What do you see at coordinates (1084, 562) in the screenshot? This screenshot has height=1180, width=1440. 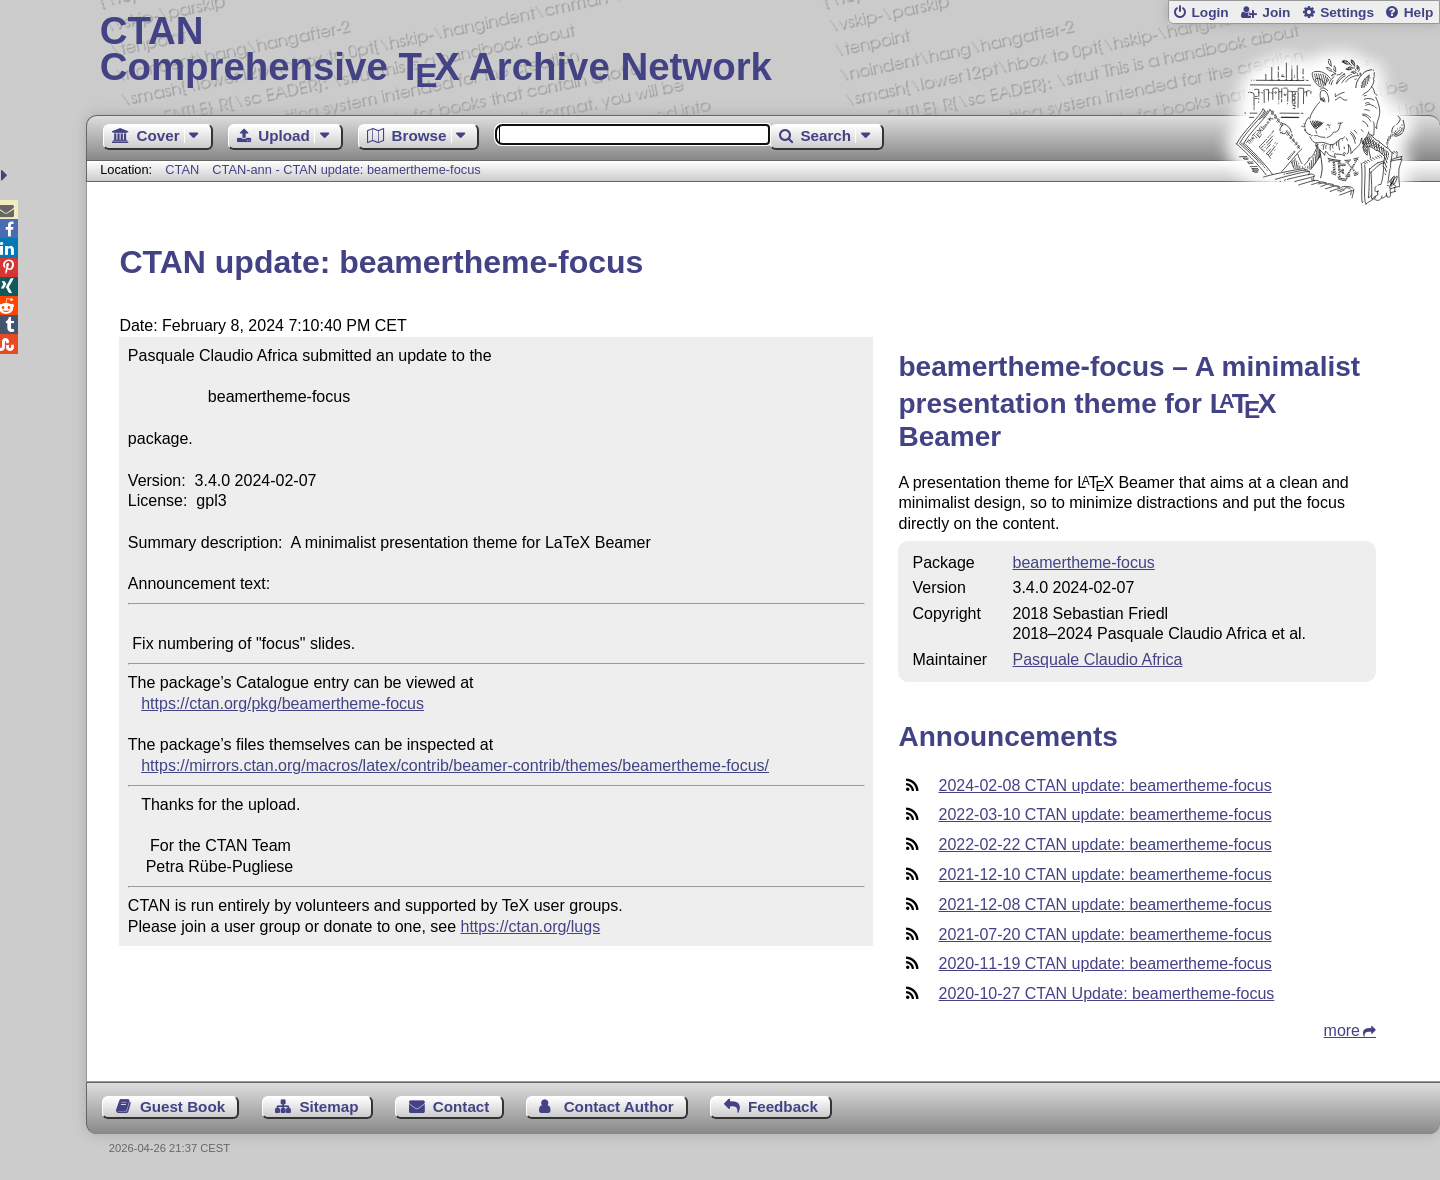 I see `beamertheme-focus` at bounding box center [1084, 562].